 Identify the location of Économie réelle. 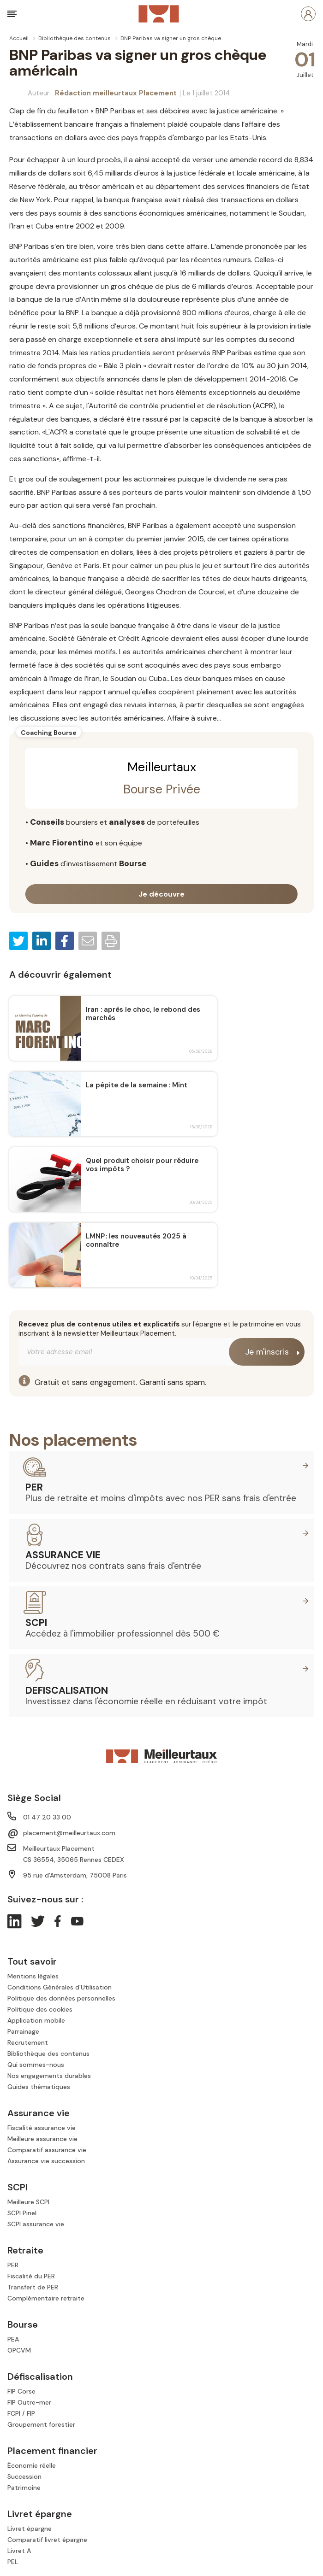
(31, 2465).